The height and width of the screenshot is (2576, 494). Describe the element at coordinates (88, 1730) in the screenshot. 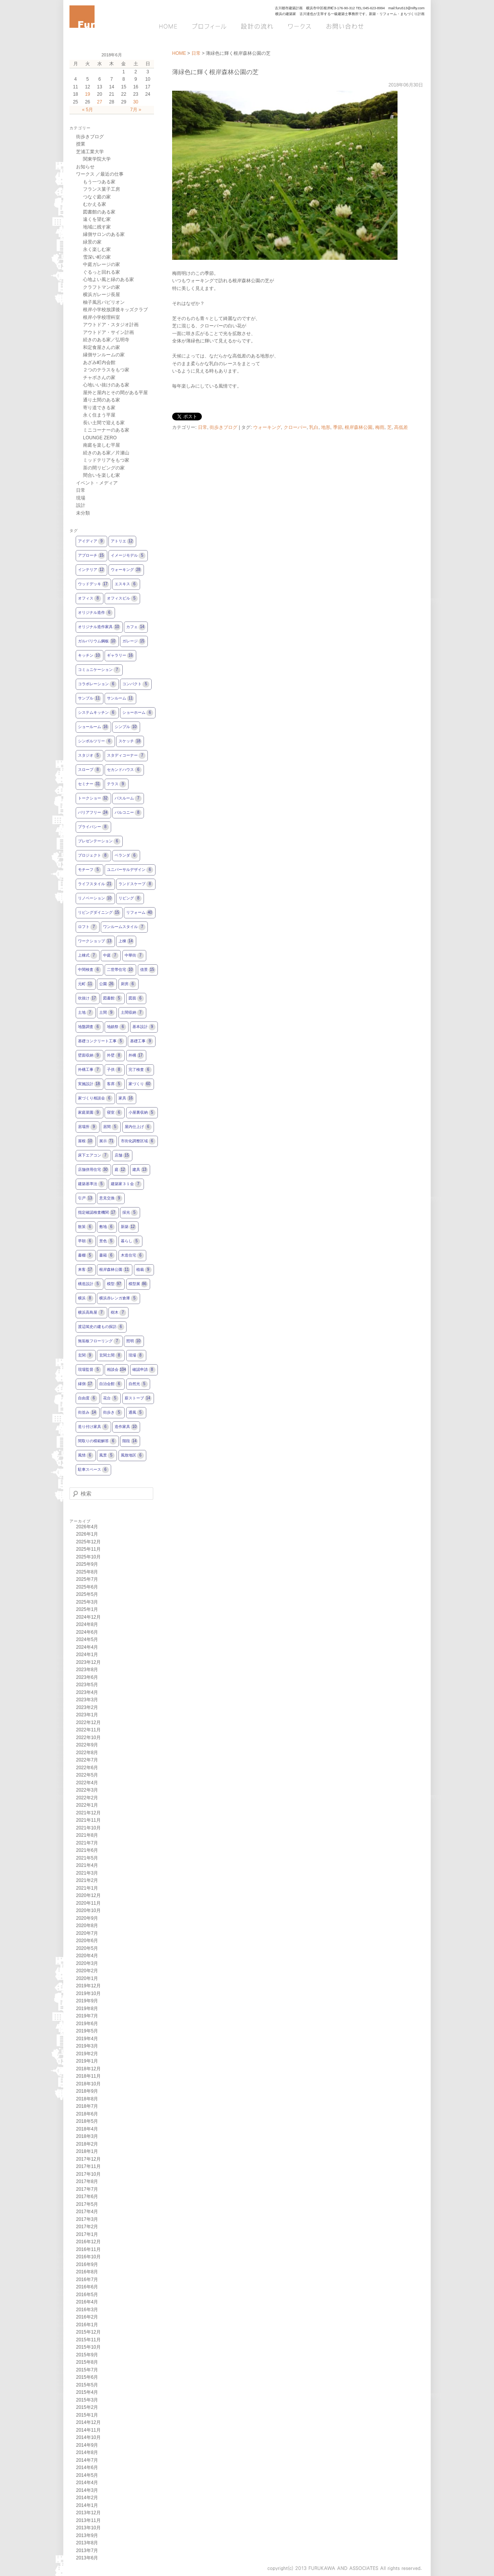

I see `2022年11月` at that location.